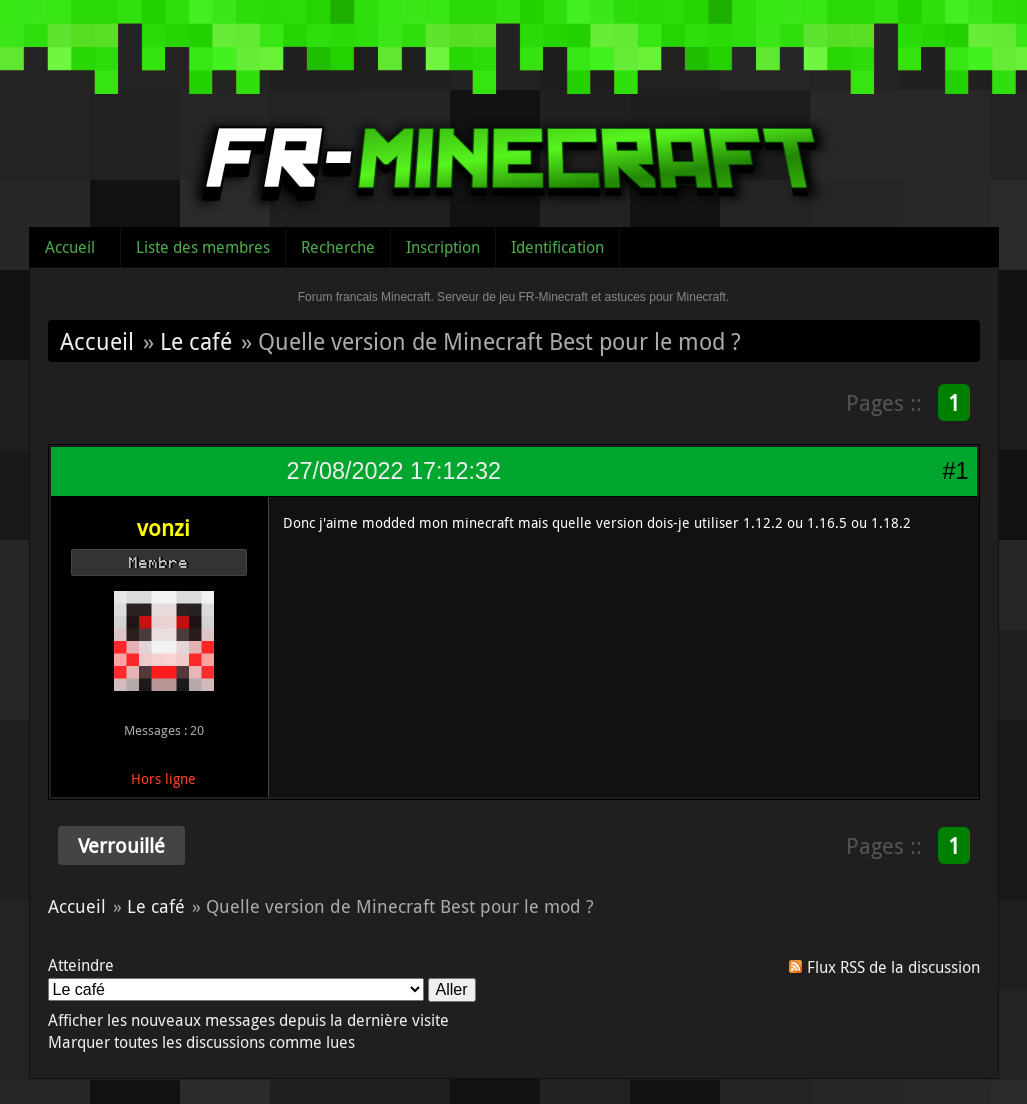 The width and height of the screenshot is (1027, 1104). I want to click on Marquer toutes les discussions comme lues, so click(201, 1042).